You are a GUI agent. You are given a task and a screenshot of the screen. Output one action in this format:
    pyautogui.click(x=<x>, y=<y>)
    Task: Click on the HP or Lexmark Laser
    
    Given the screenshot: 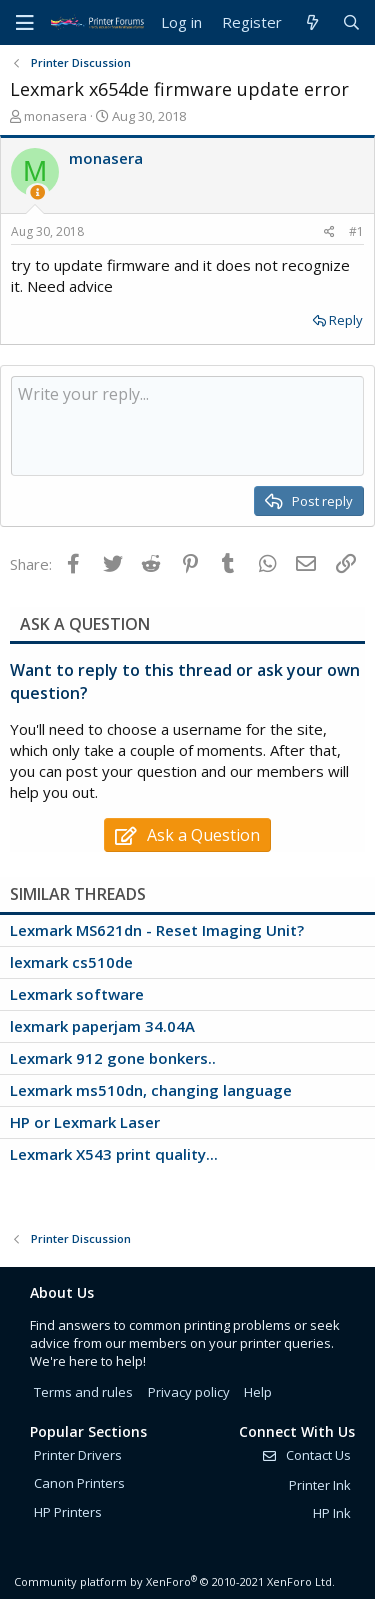 What is the action you would take?
    pyautogui.click(x=85, y=1122)
    